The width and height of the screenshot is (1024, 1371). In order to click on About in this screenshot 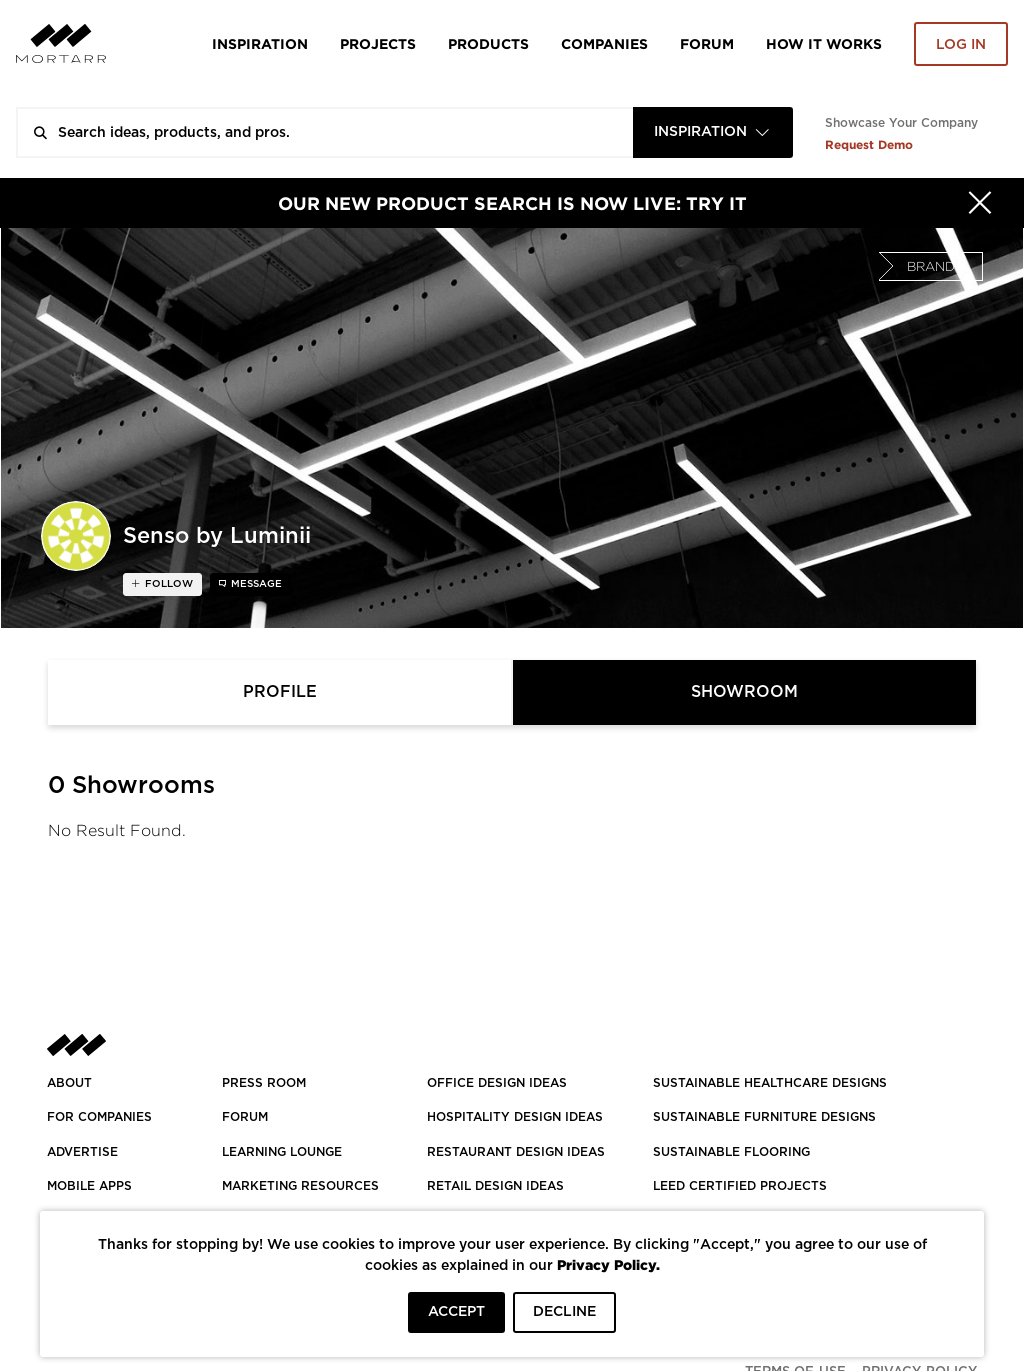, I will do `click(69, 1083)`.